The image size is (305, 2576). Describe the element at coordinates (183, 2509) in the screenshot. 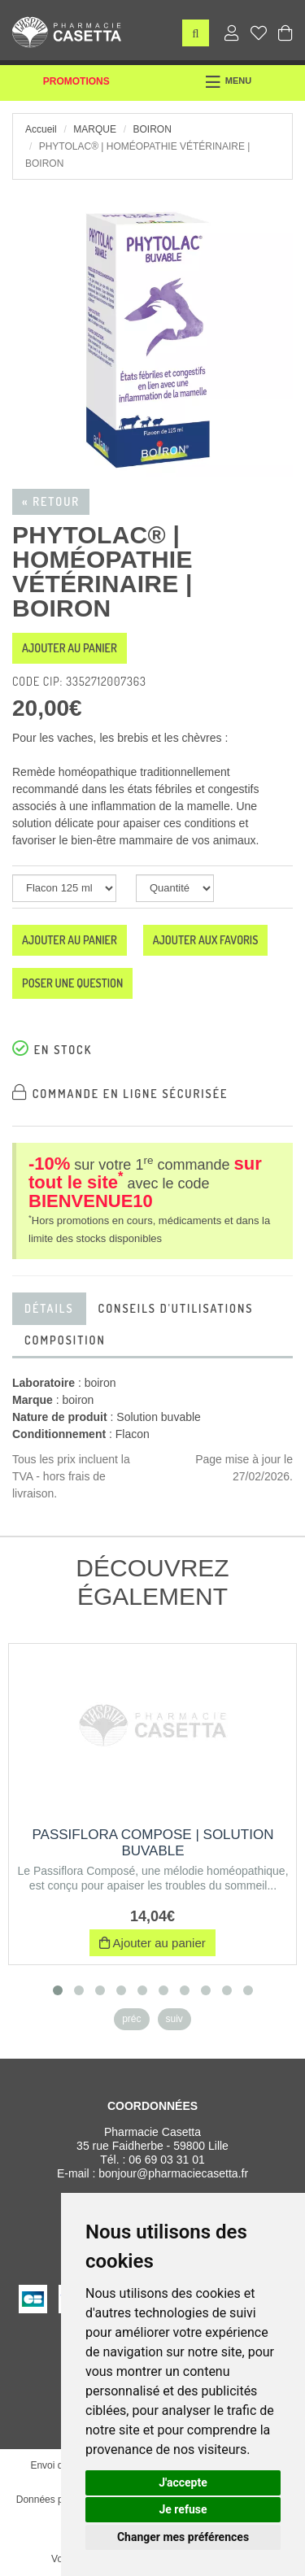

I see `Je refuse [button]` at that location.